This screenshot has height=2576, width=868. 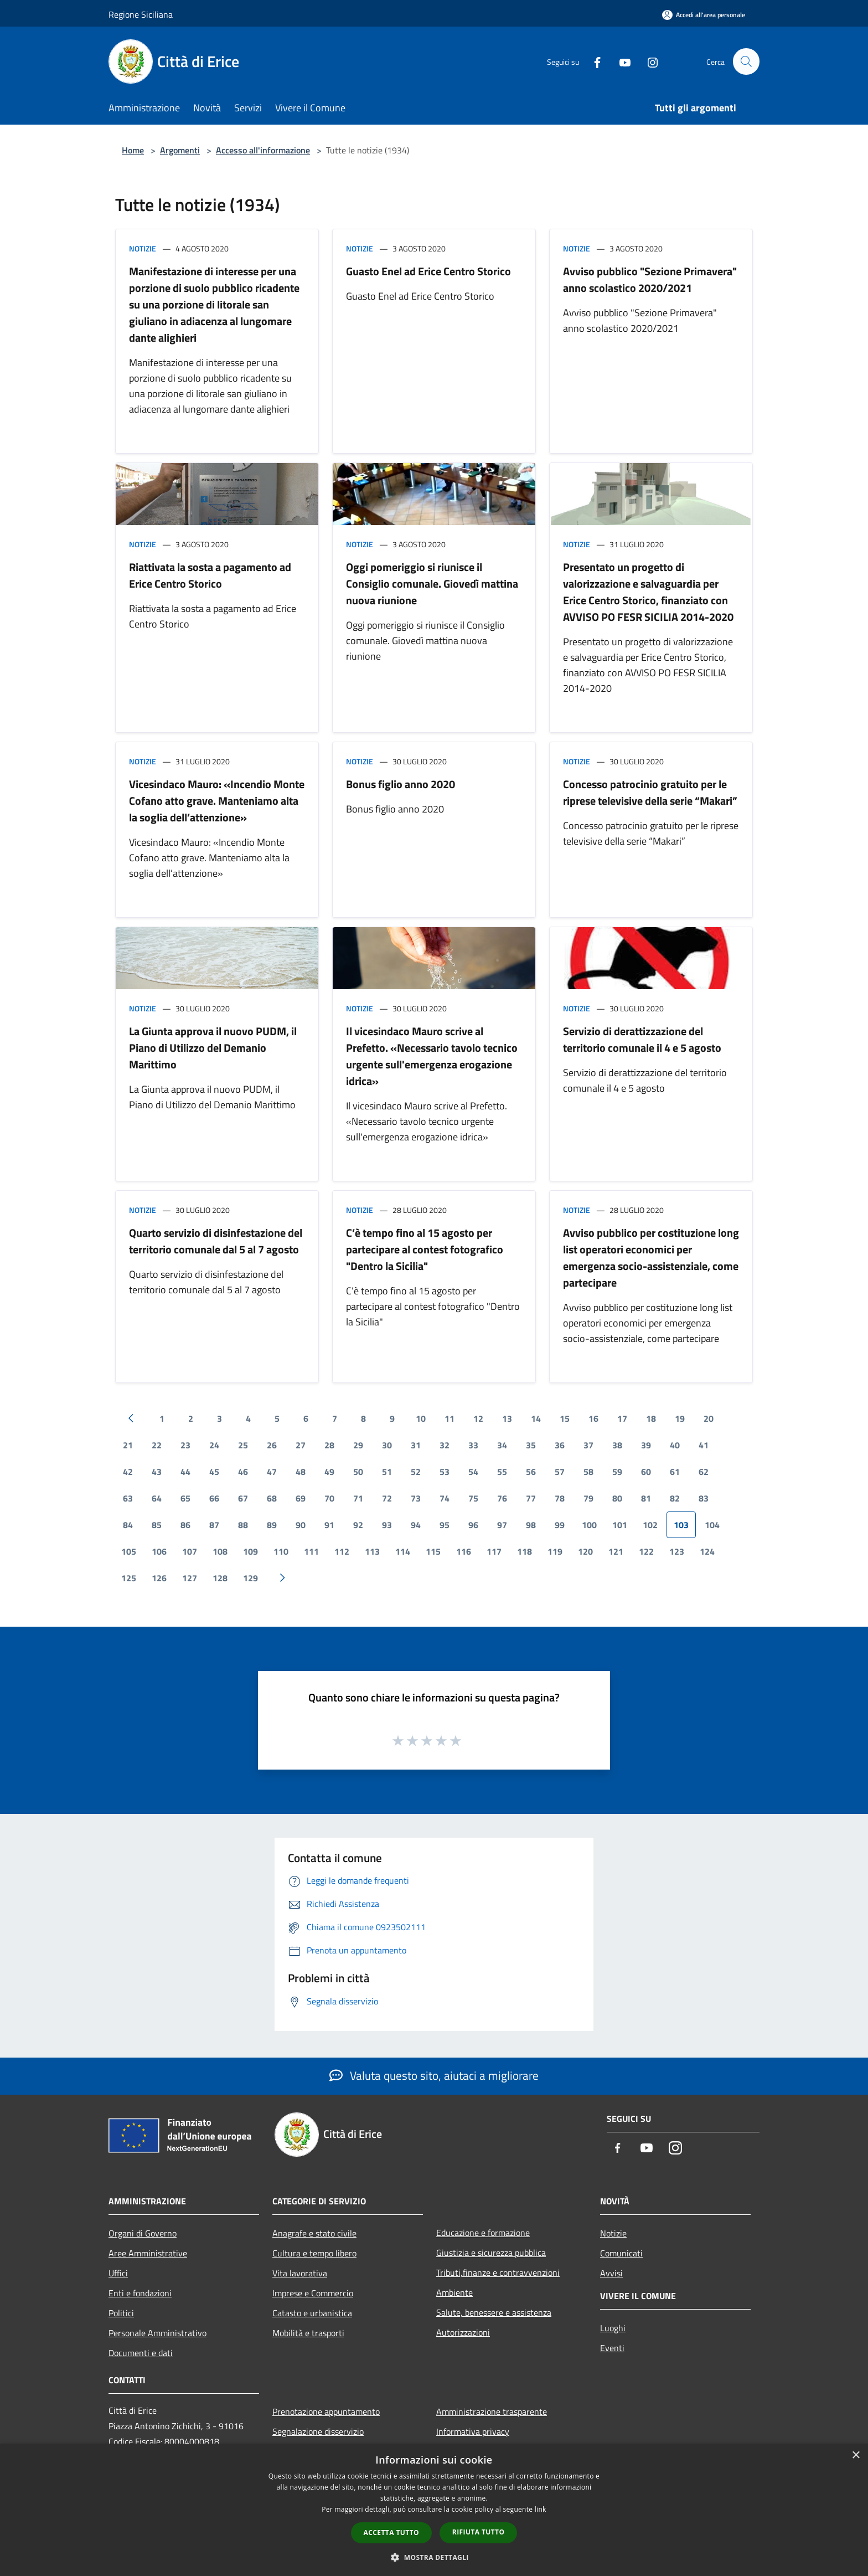 What do you see at coordinates (128, 1524) in the screenshot?
I see `84` at bounding box center [128, 1524].